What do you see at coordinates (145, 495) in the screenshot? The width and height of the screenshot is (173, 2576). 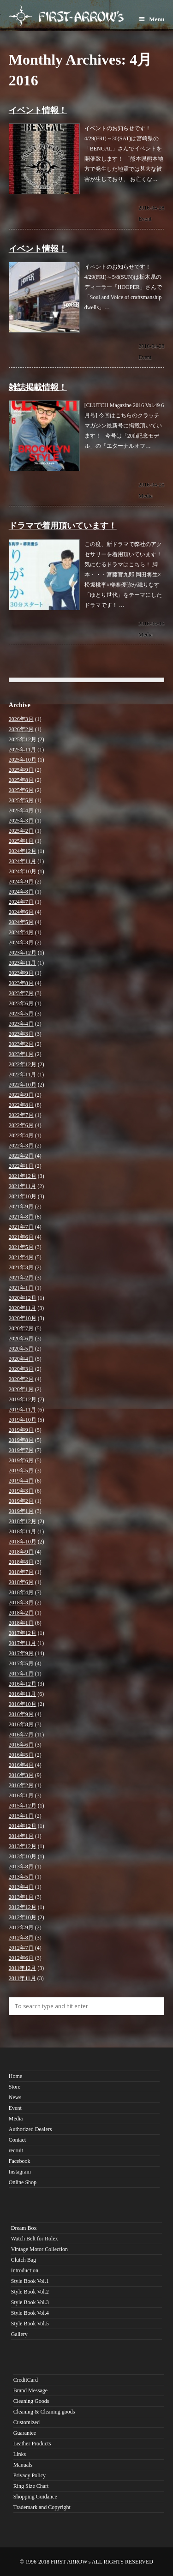 I see `Media` at bounding box center [145, 495].